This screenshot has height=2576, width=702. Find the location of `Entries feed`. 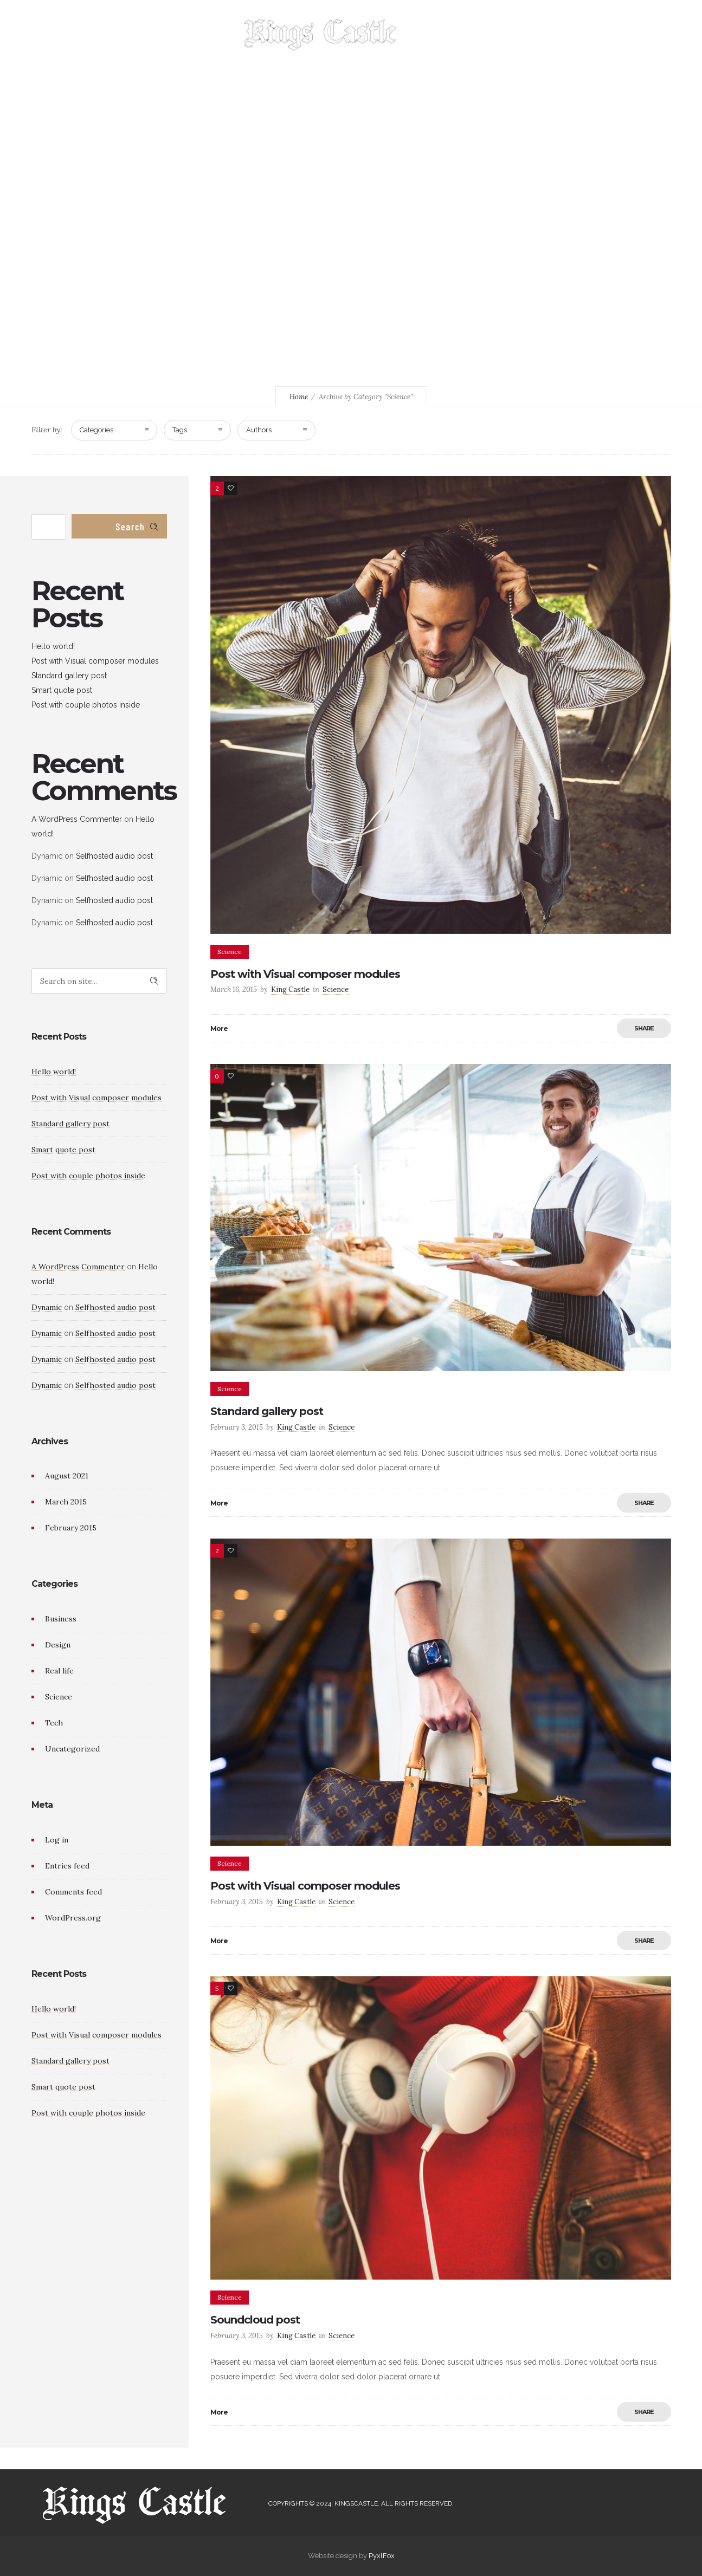

Entries feed is located at coordinates (67, 1866).